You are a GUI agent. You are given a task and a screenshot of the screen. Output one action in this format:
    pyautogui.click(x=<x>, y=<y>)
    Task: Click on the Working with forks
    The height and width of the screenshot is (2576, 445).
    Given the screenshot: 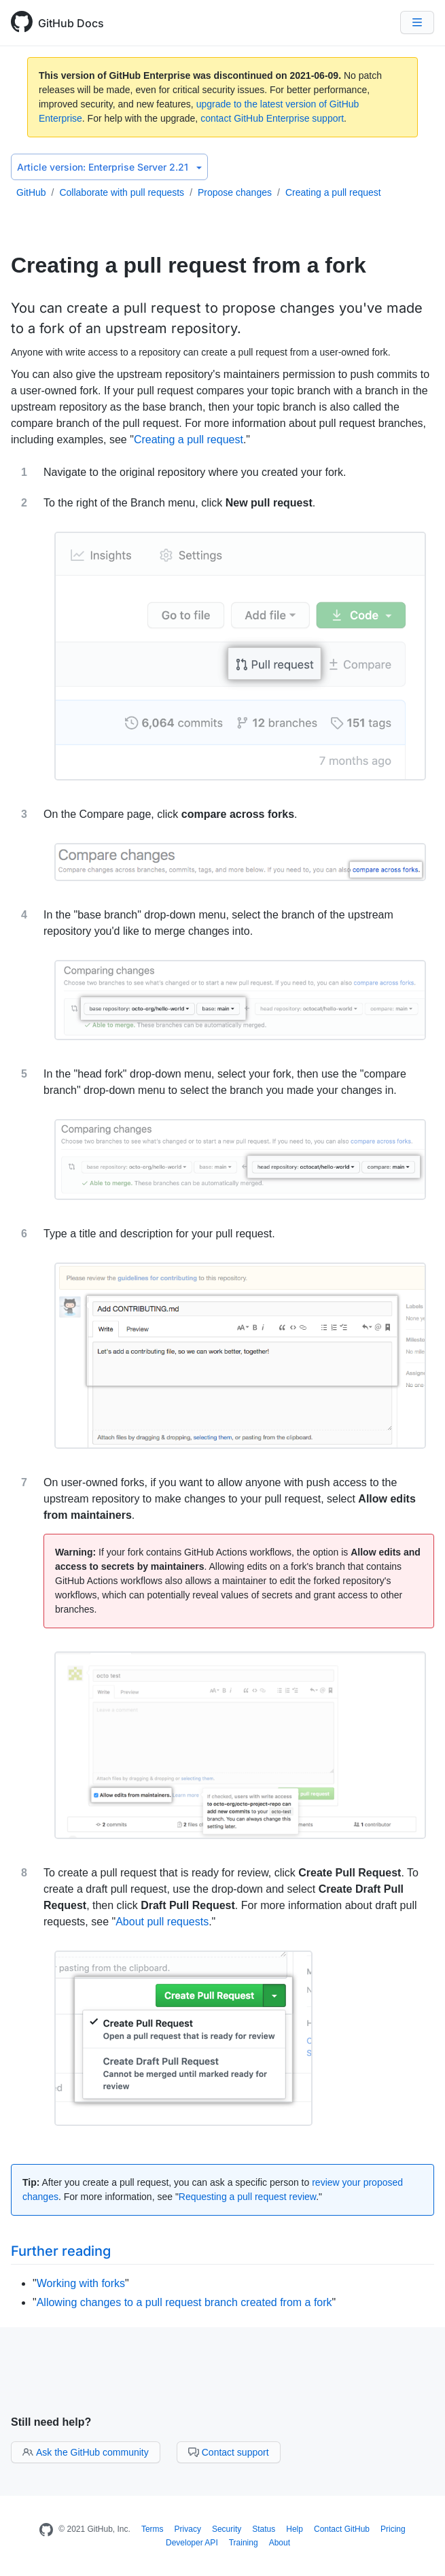 What is the action you would take?
    pyautogui.click(x=81, y=2283)
    